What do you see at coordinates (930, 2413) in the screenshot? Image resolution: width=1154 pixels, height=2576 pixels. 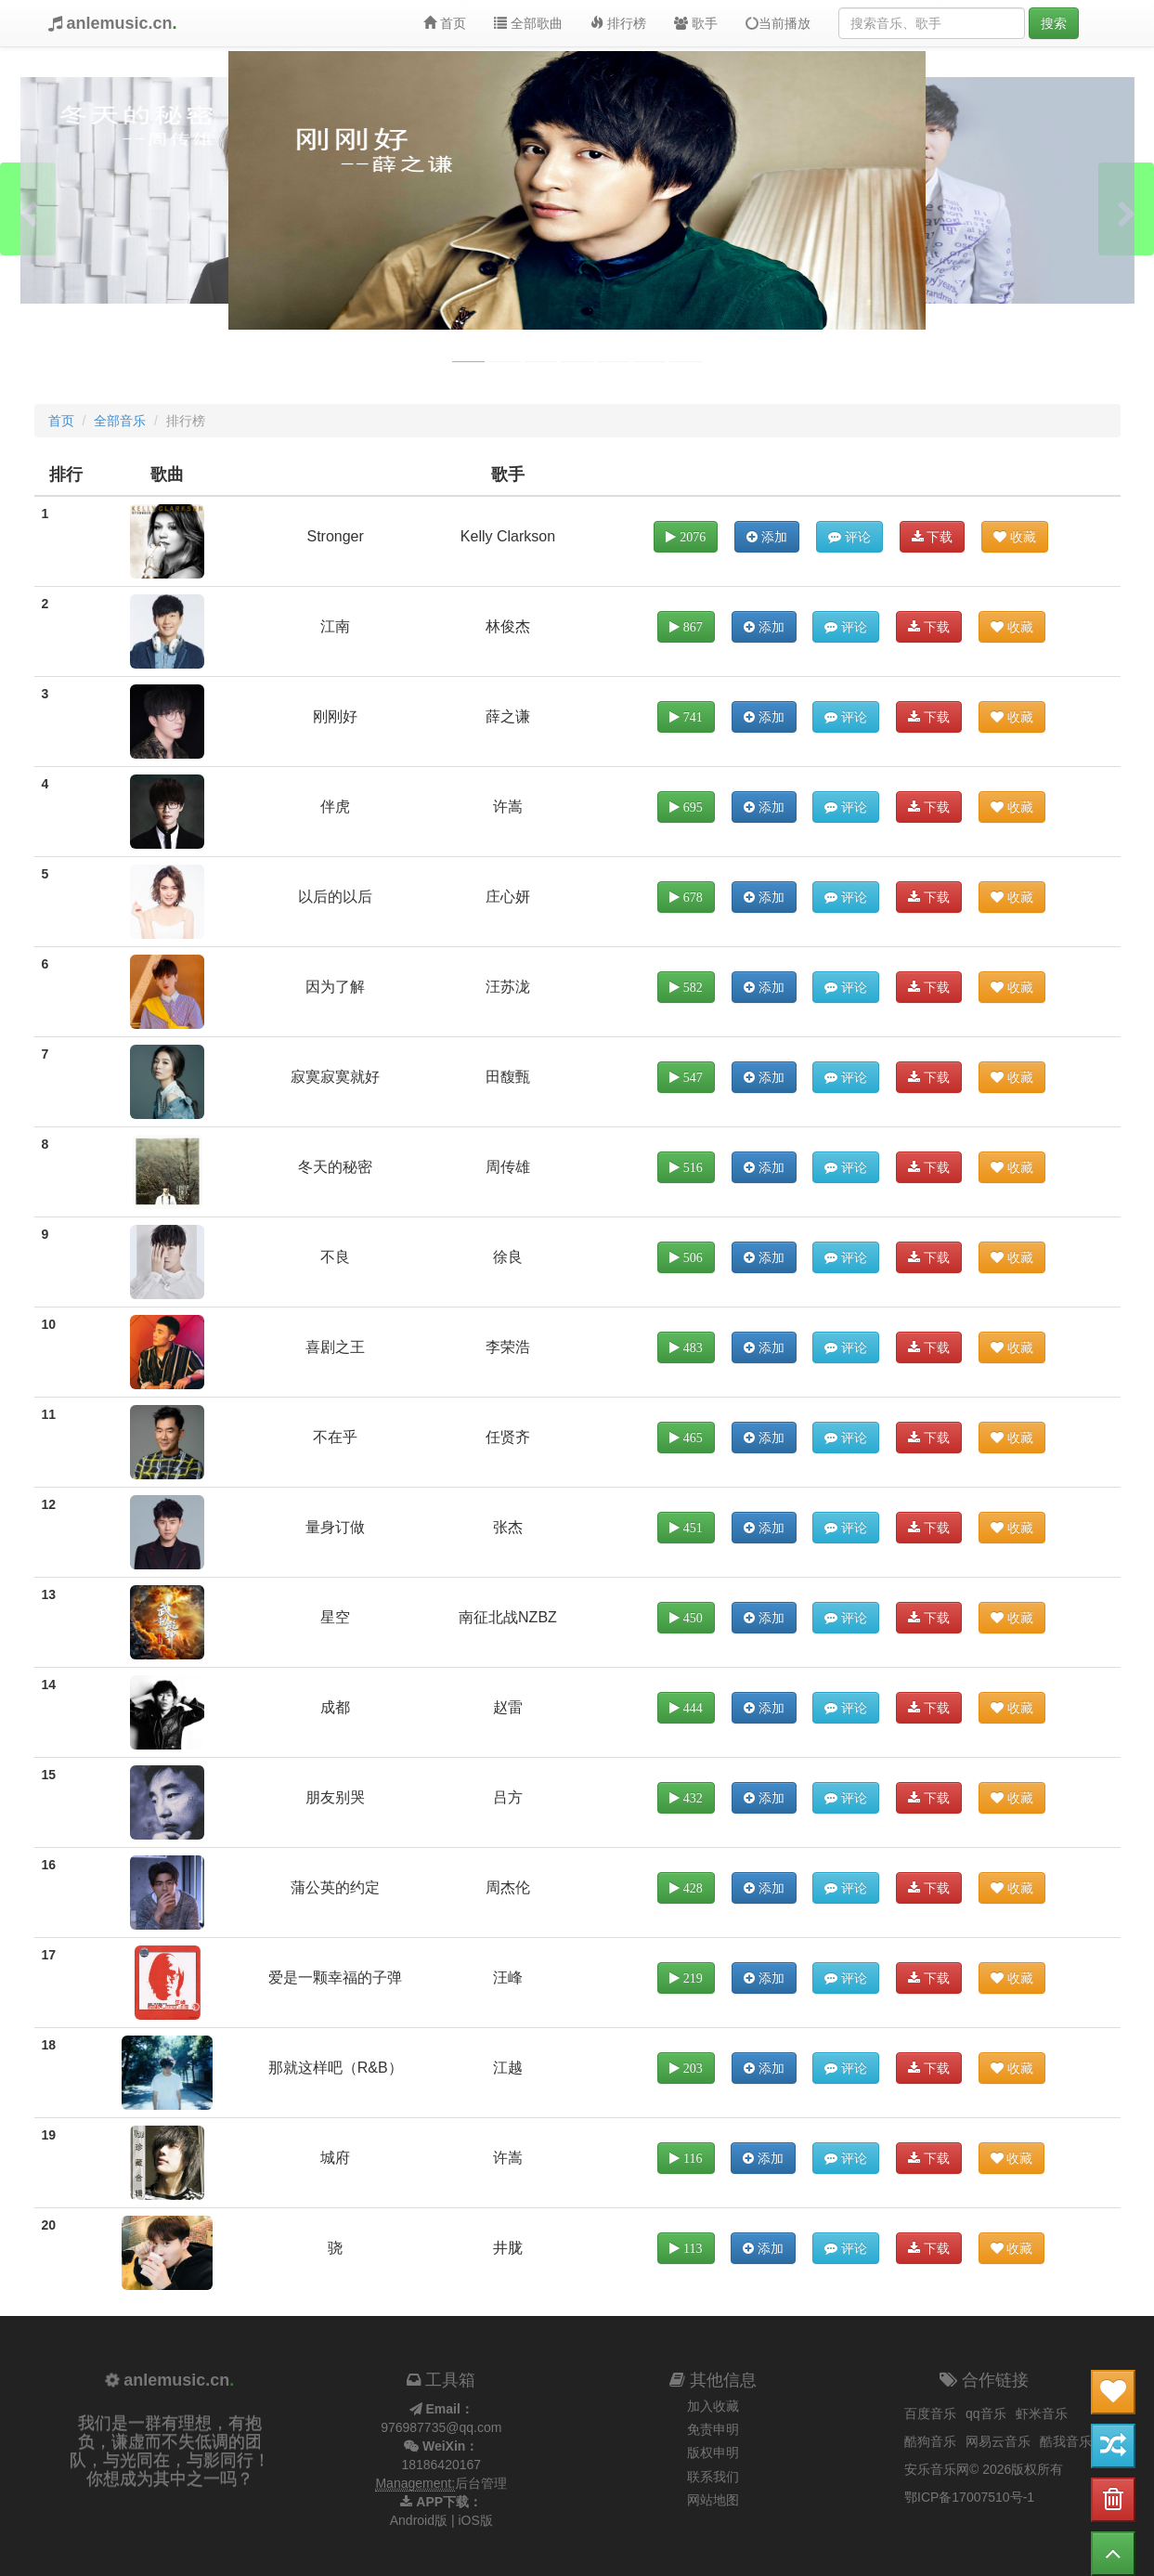 I see `百度音乐` at bounding box center [930, 2413].